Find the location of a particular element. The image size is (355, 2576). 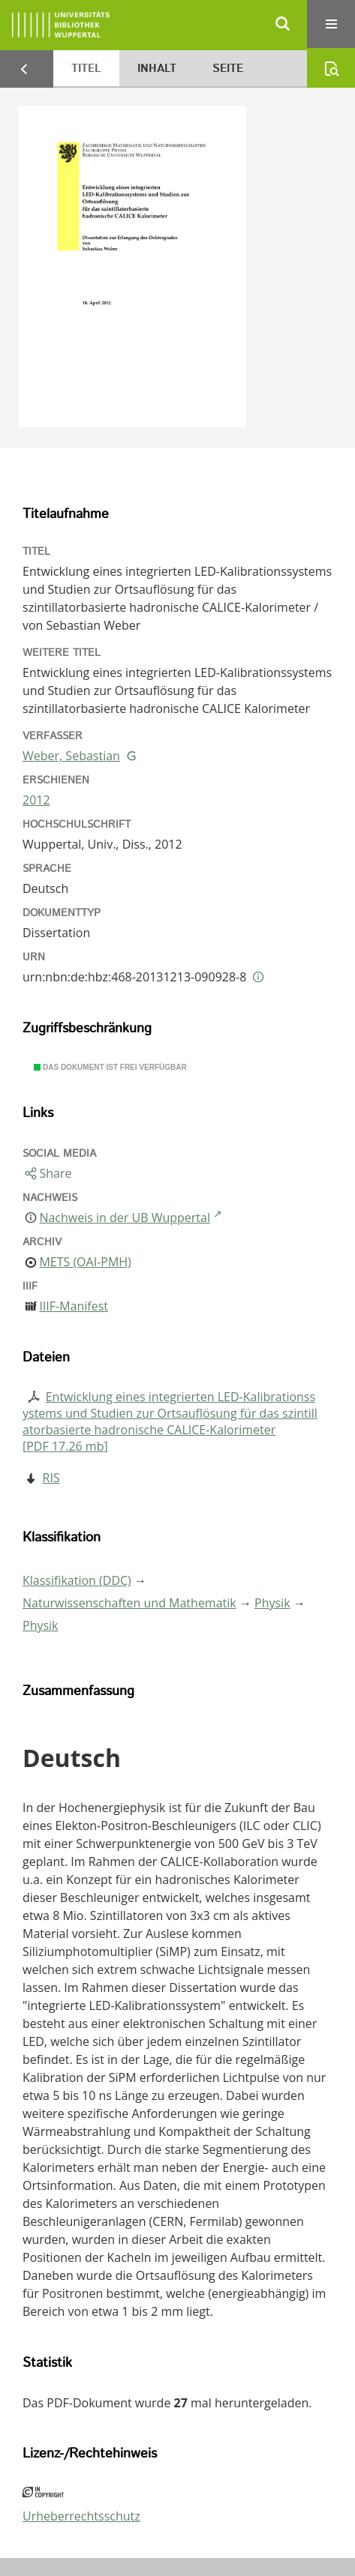

Weber, Sebastian is located at coordinates (71, 755).